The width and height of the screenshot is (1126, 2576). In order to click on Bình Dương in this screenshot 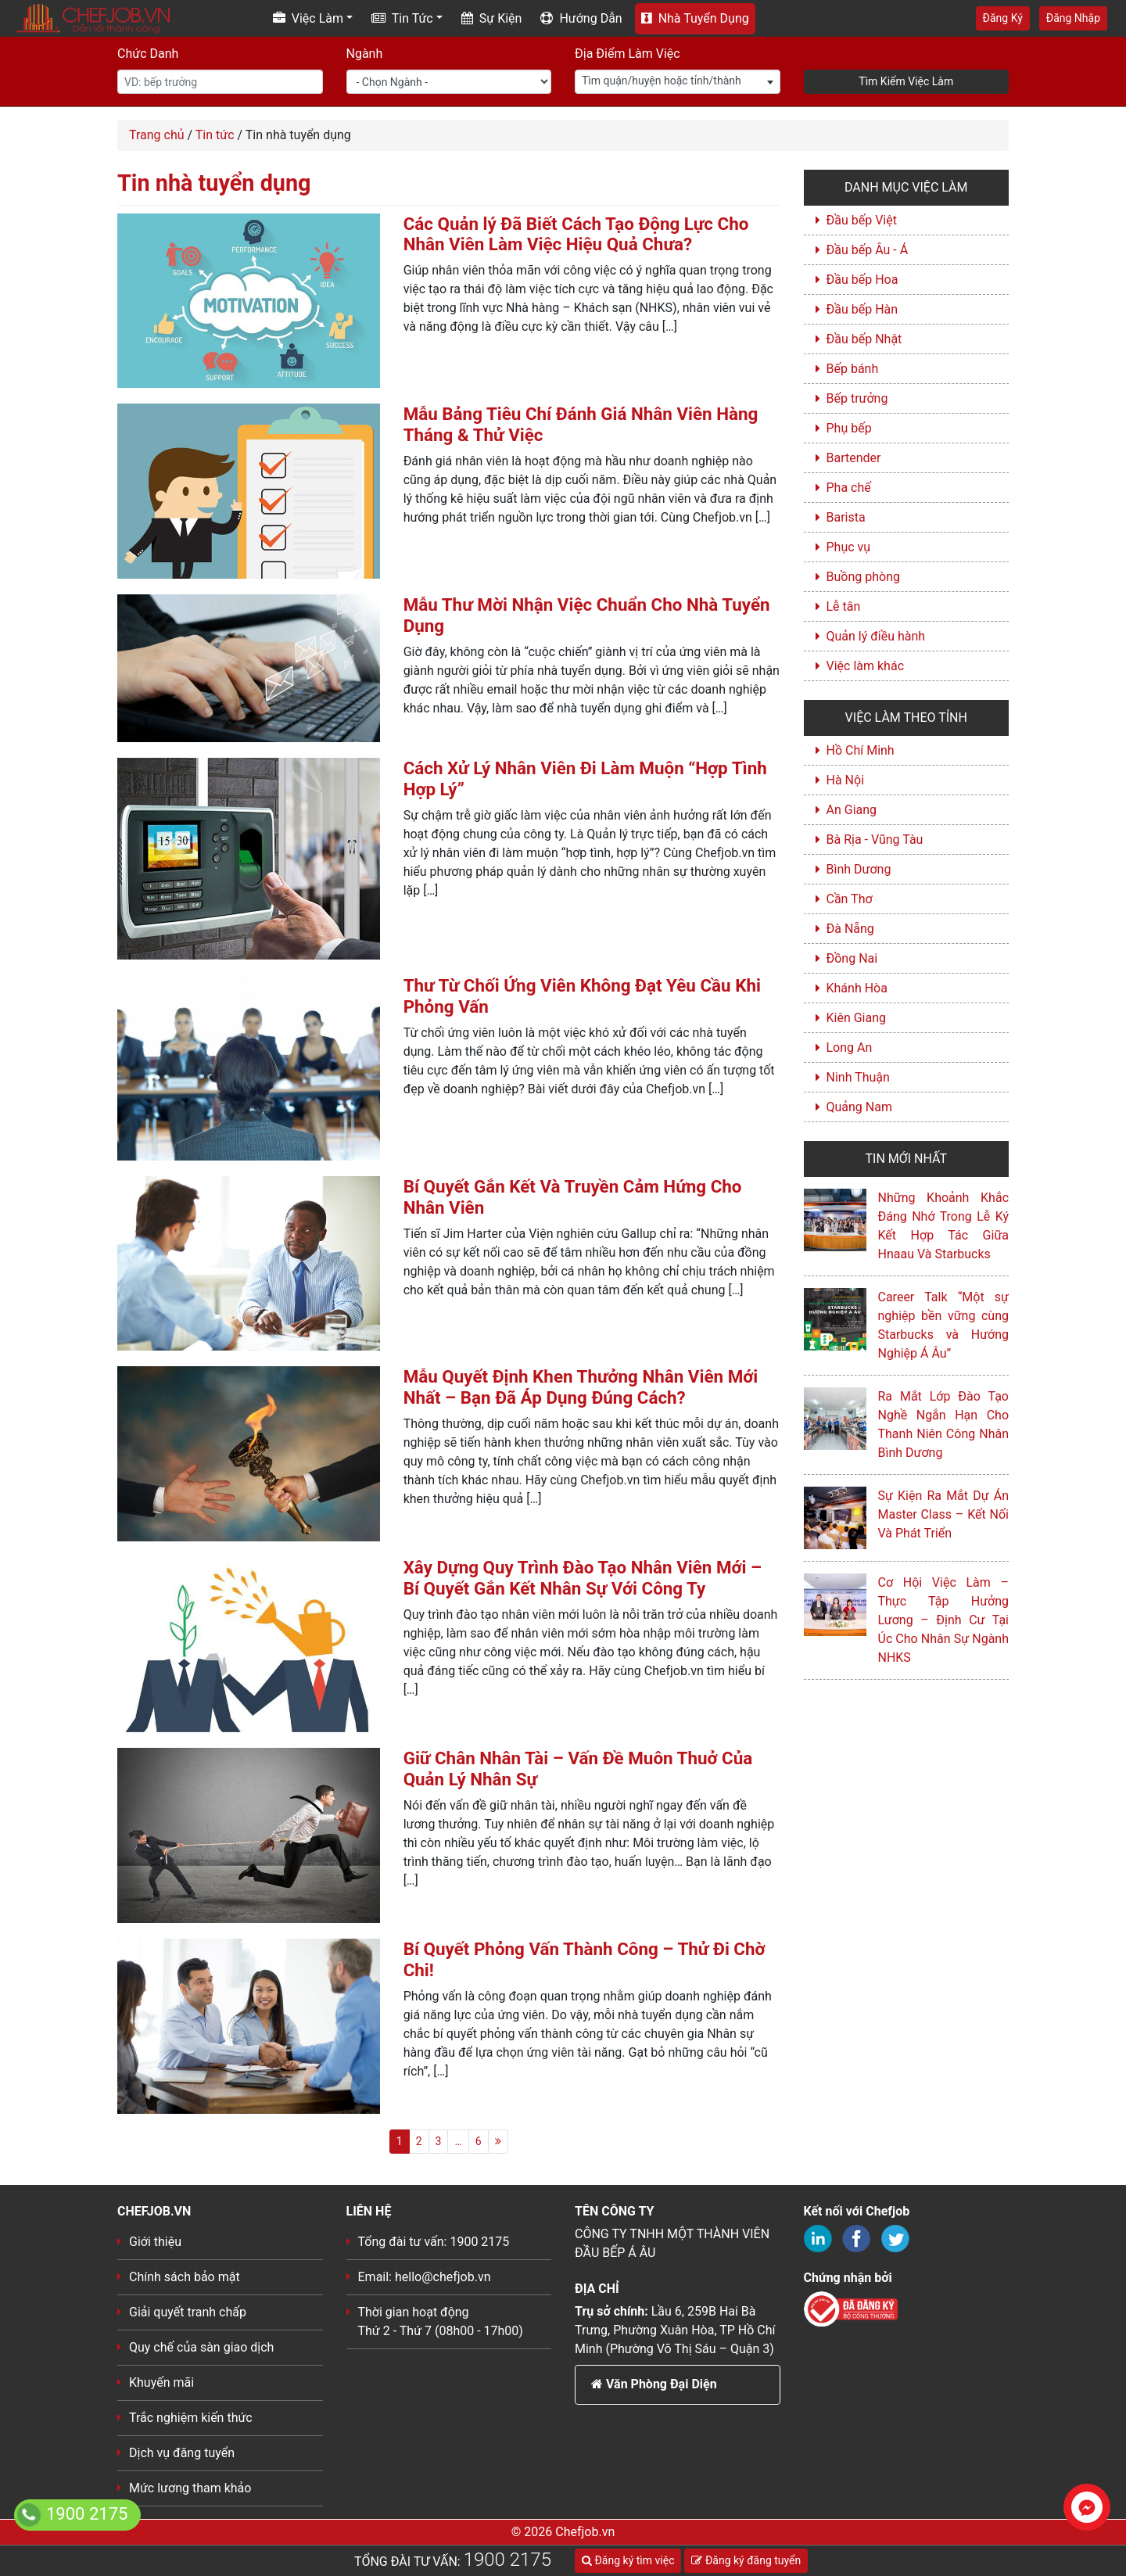, I will do `click(859, 869)`.